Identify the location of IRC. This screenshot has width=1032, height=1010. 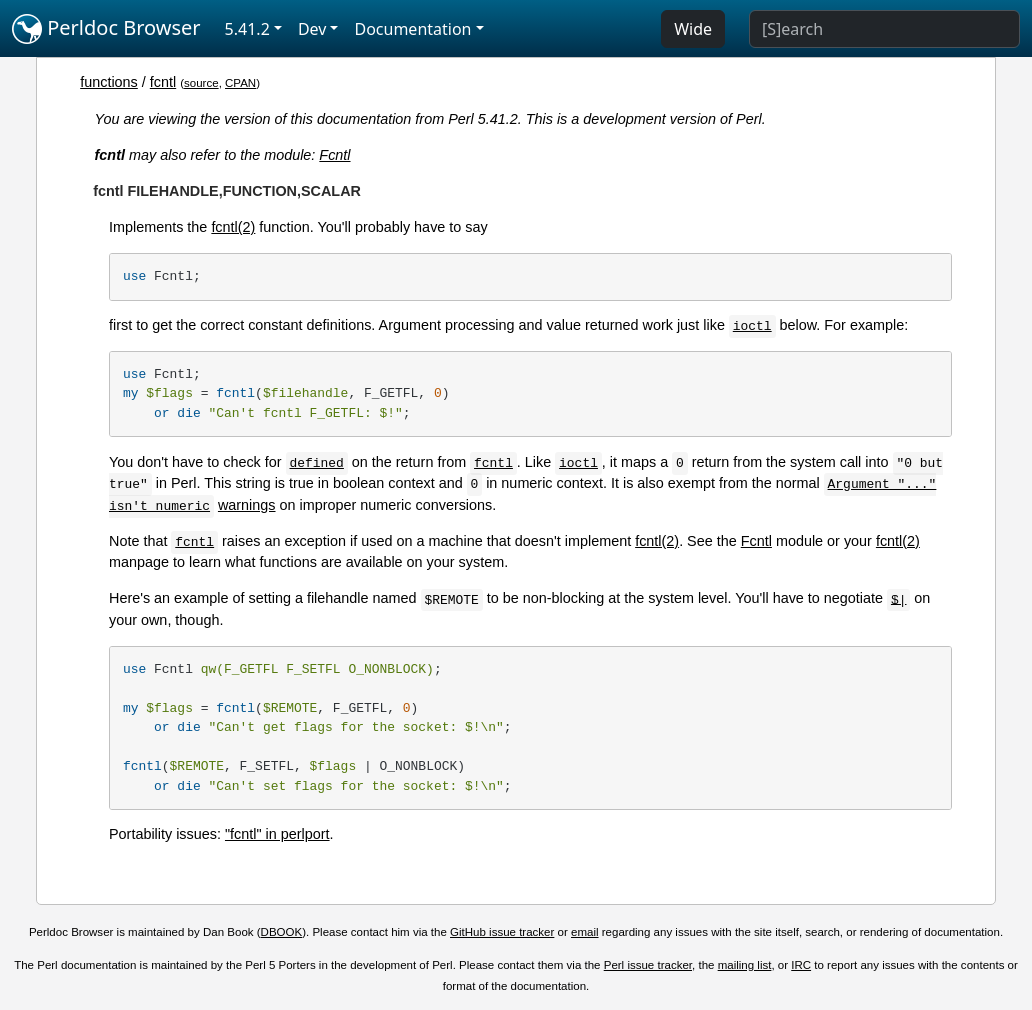
(801, 965).